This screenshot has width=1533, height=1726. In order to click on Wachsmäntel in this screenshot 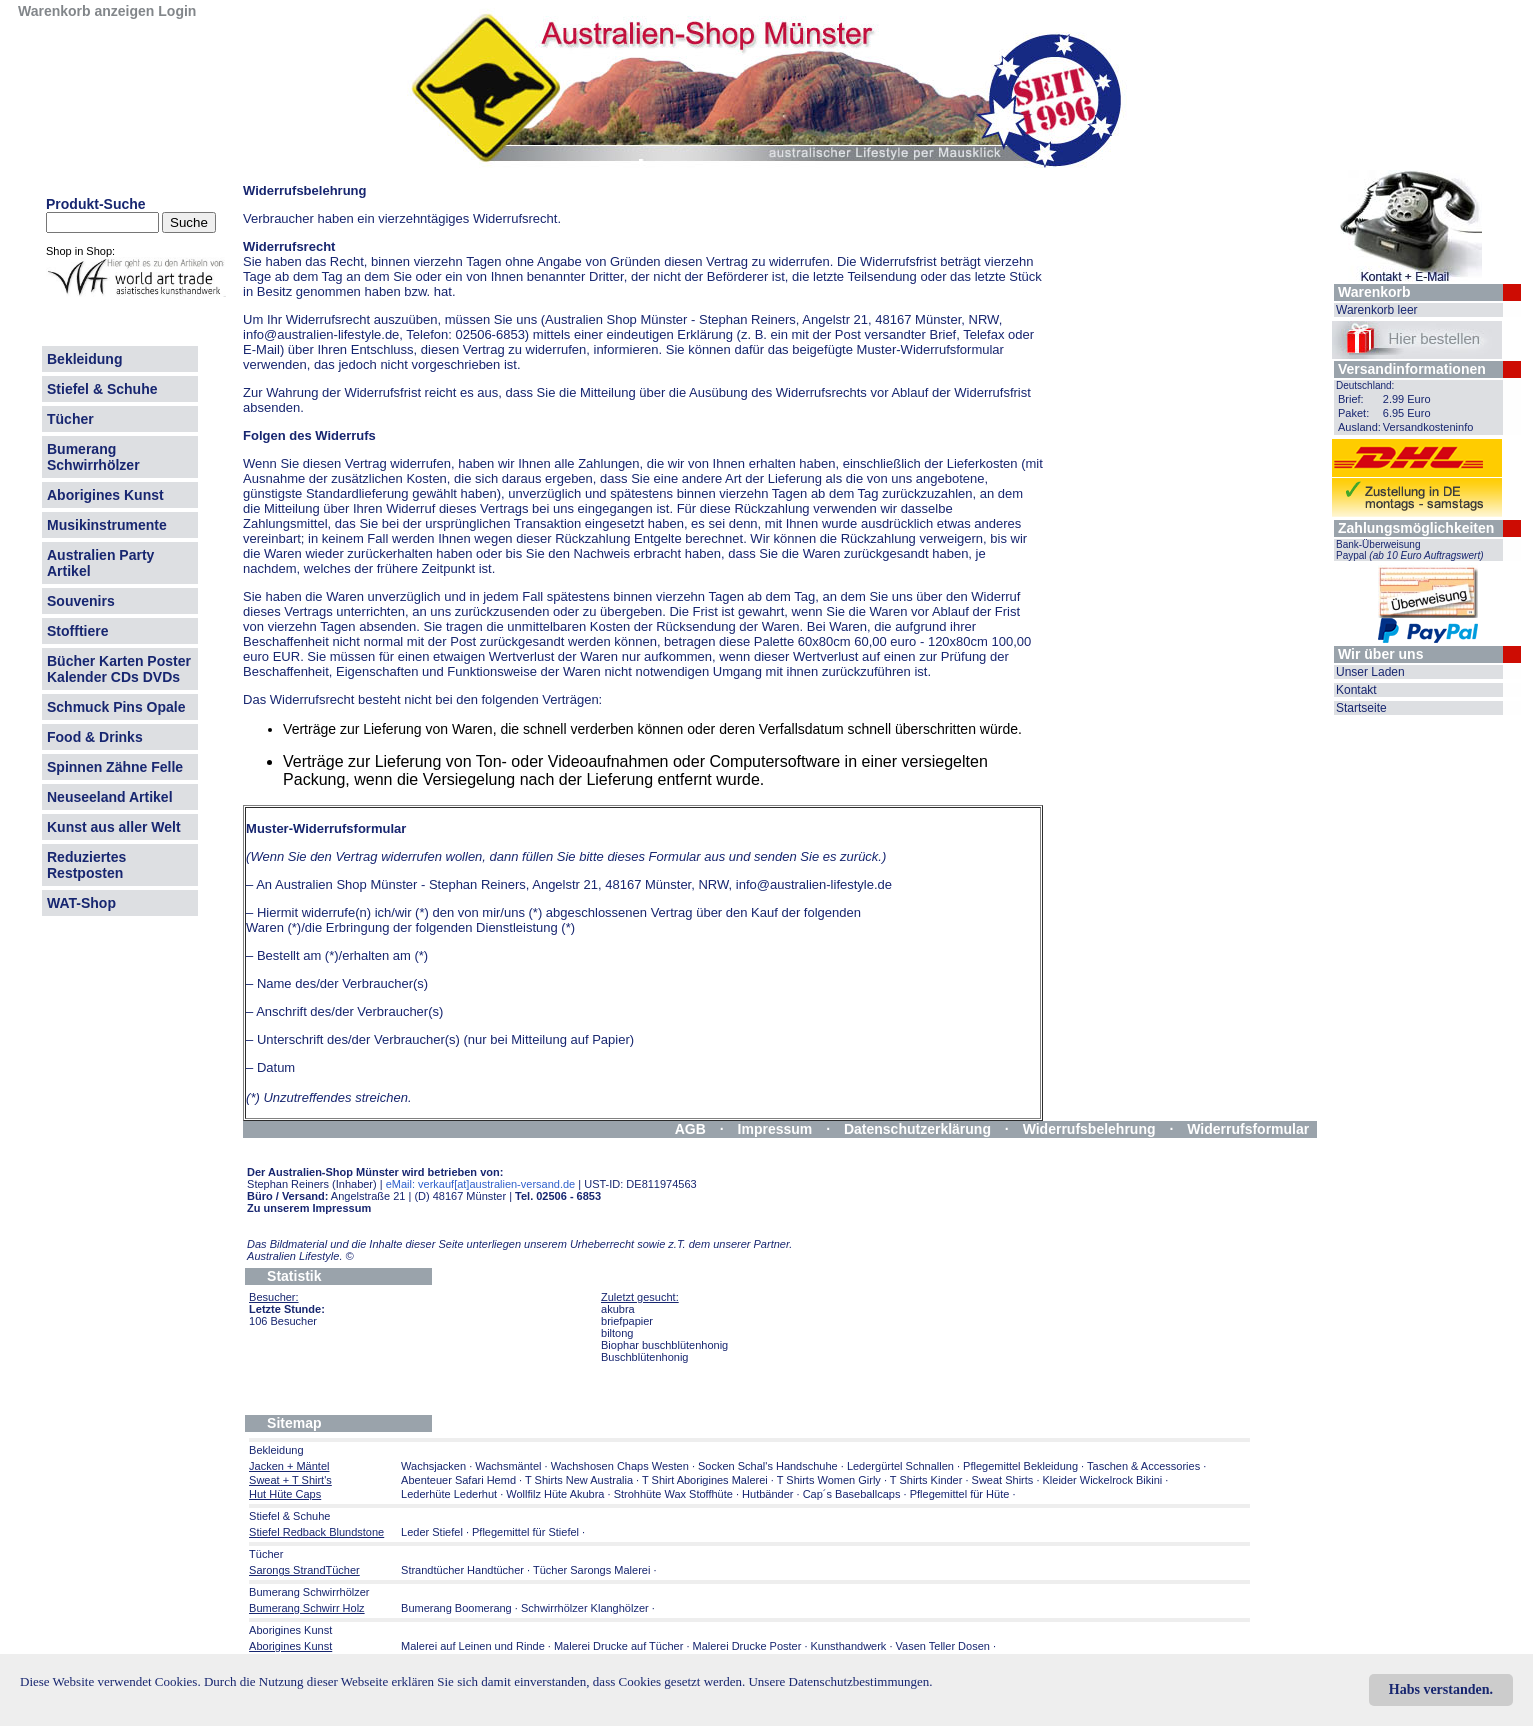, I will do `click(508, 1466)`.